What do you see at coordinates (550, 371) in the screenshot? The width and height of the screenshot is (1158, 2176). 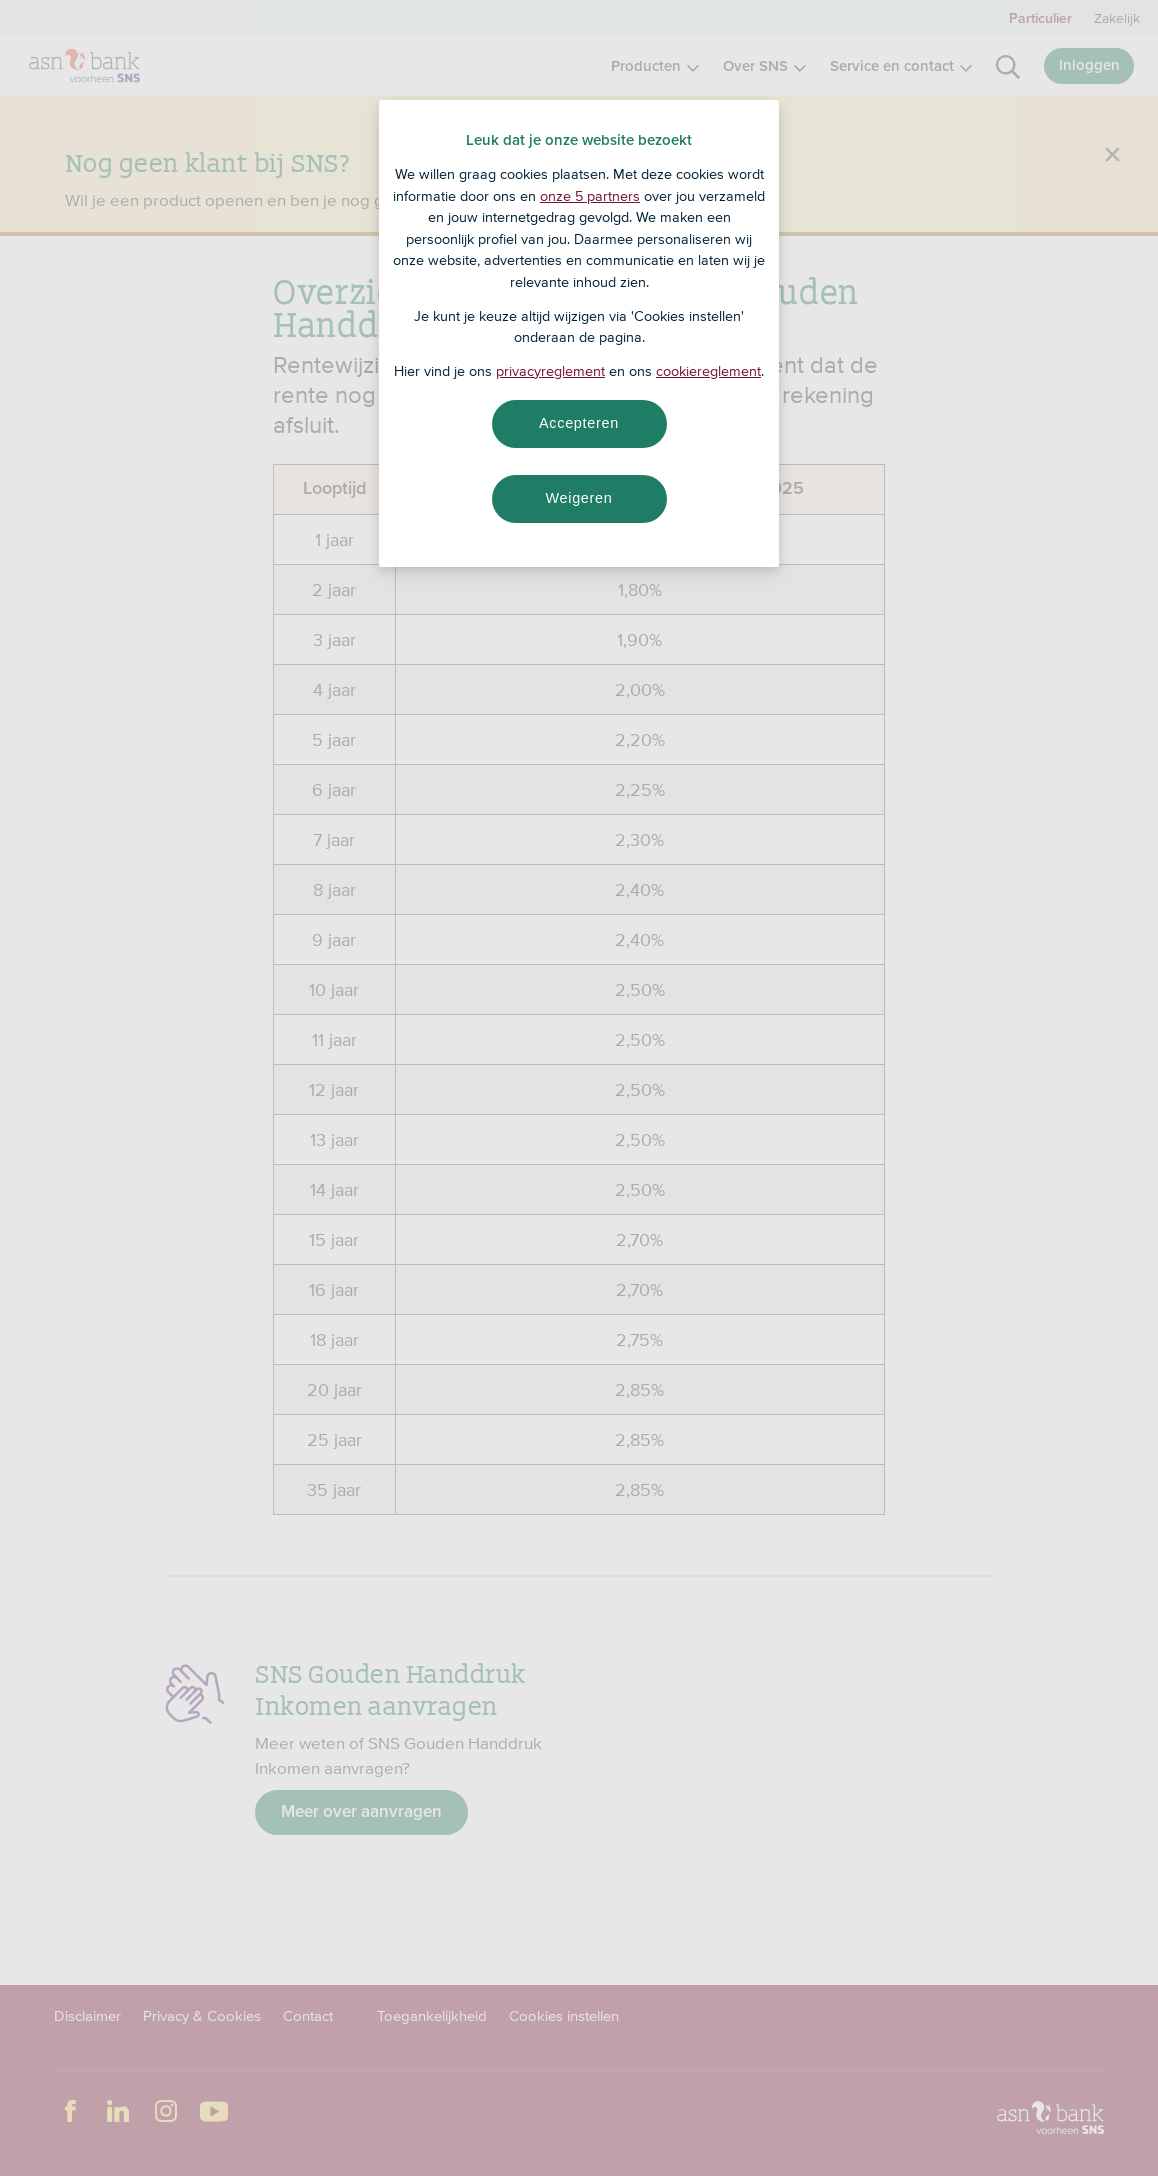 I see `privacyreglement` at bounding box center [550, 371].